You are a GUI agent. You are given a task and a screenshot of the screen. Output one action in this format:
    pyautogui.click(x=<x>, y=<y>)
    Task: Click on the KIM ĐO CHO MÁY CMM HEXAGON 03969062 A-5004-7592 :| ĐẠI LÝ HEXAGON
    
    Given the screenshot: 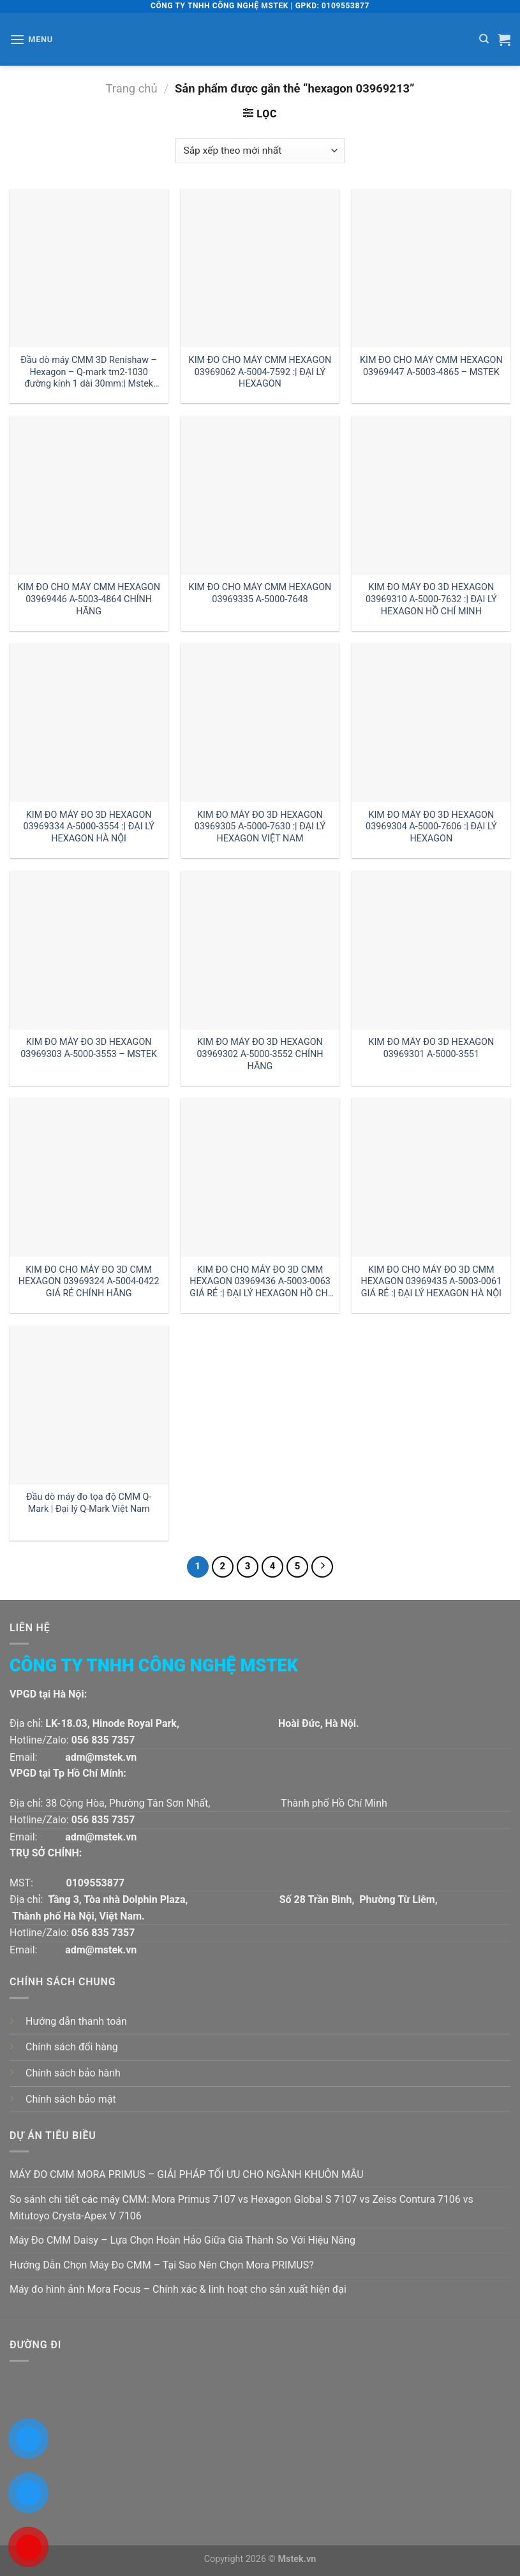 What is the action you would take?
    pyautogui.click(x=260, y=372)
    